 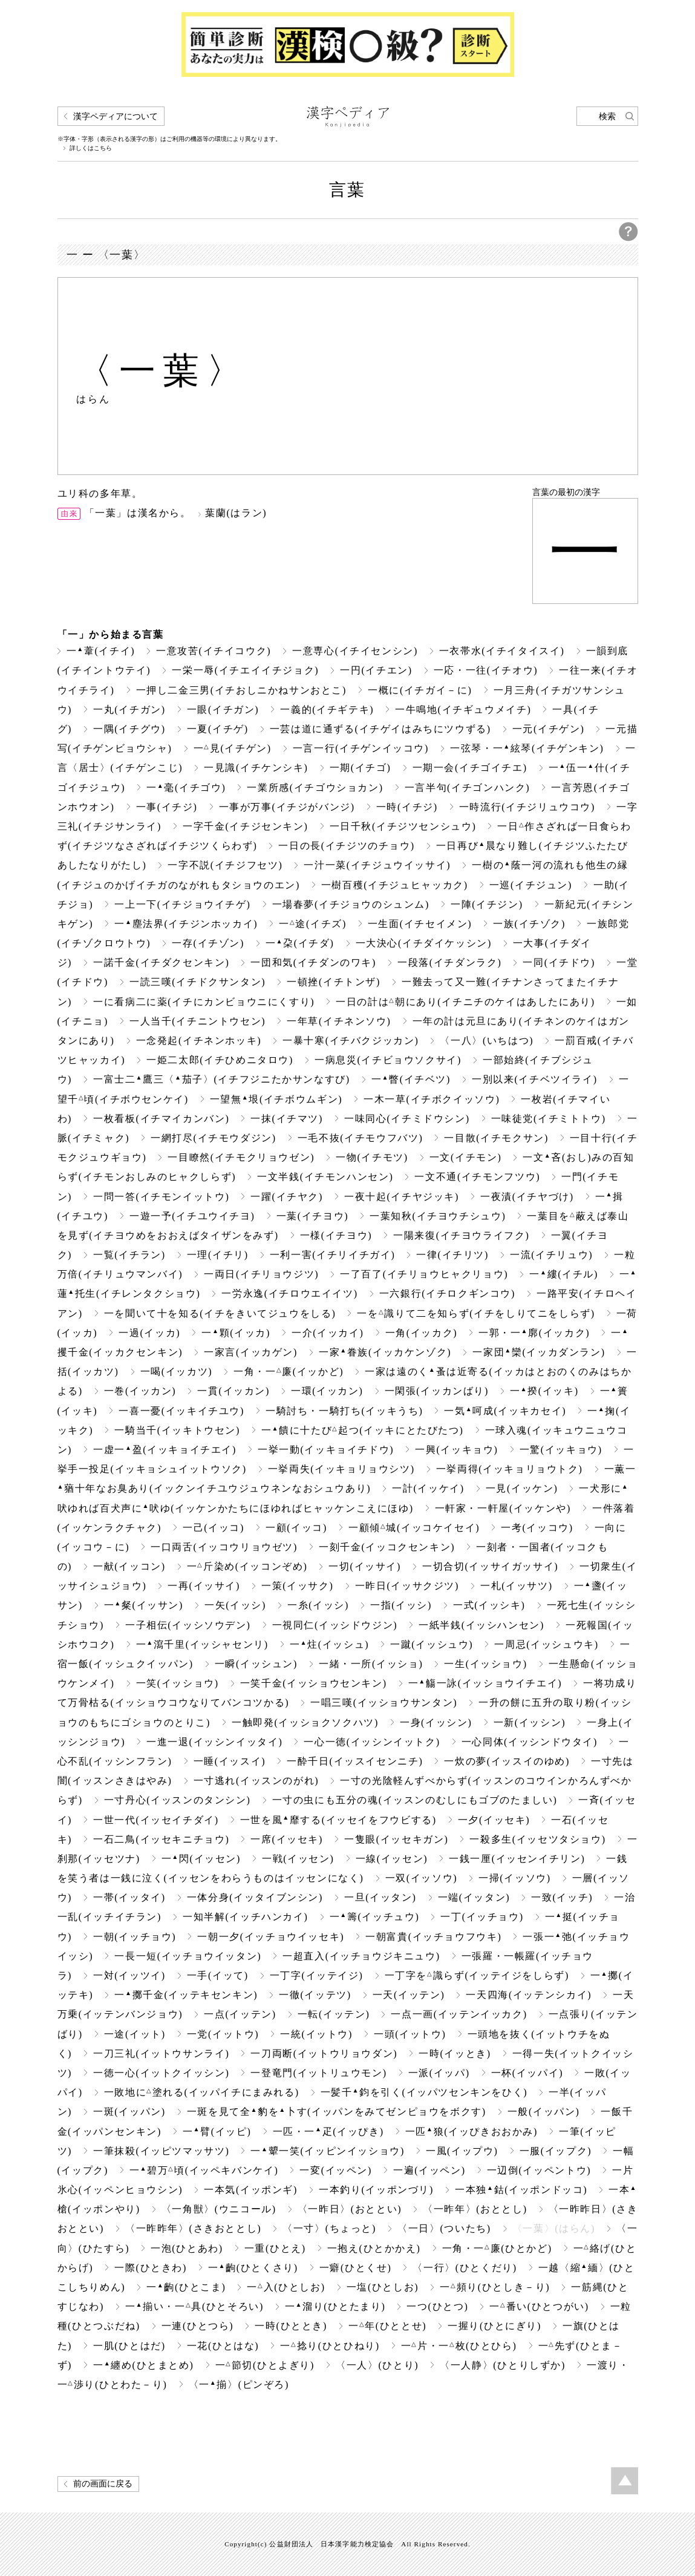 I want to click on 一触即発(イッショクソクハツ), so click(x=305, y=1722).